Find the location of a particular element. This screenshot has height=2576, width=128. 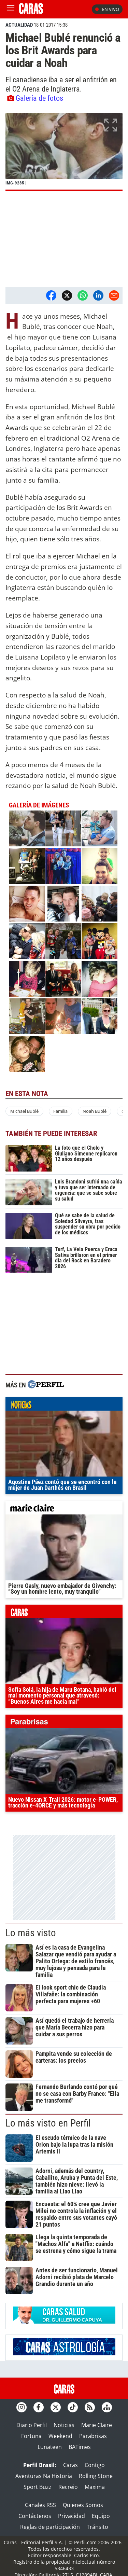

Noticias is located at coordinates (64, 2425).